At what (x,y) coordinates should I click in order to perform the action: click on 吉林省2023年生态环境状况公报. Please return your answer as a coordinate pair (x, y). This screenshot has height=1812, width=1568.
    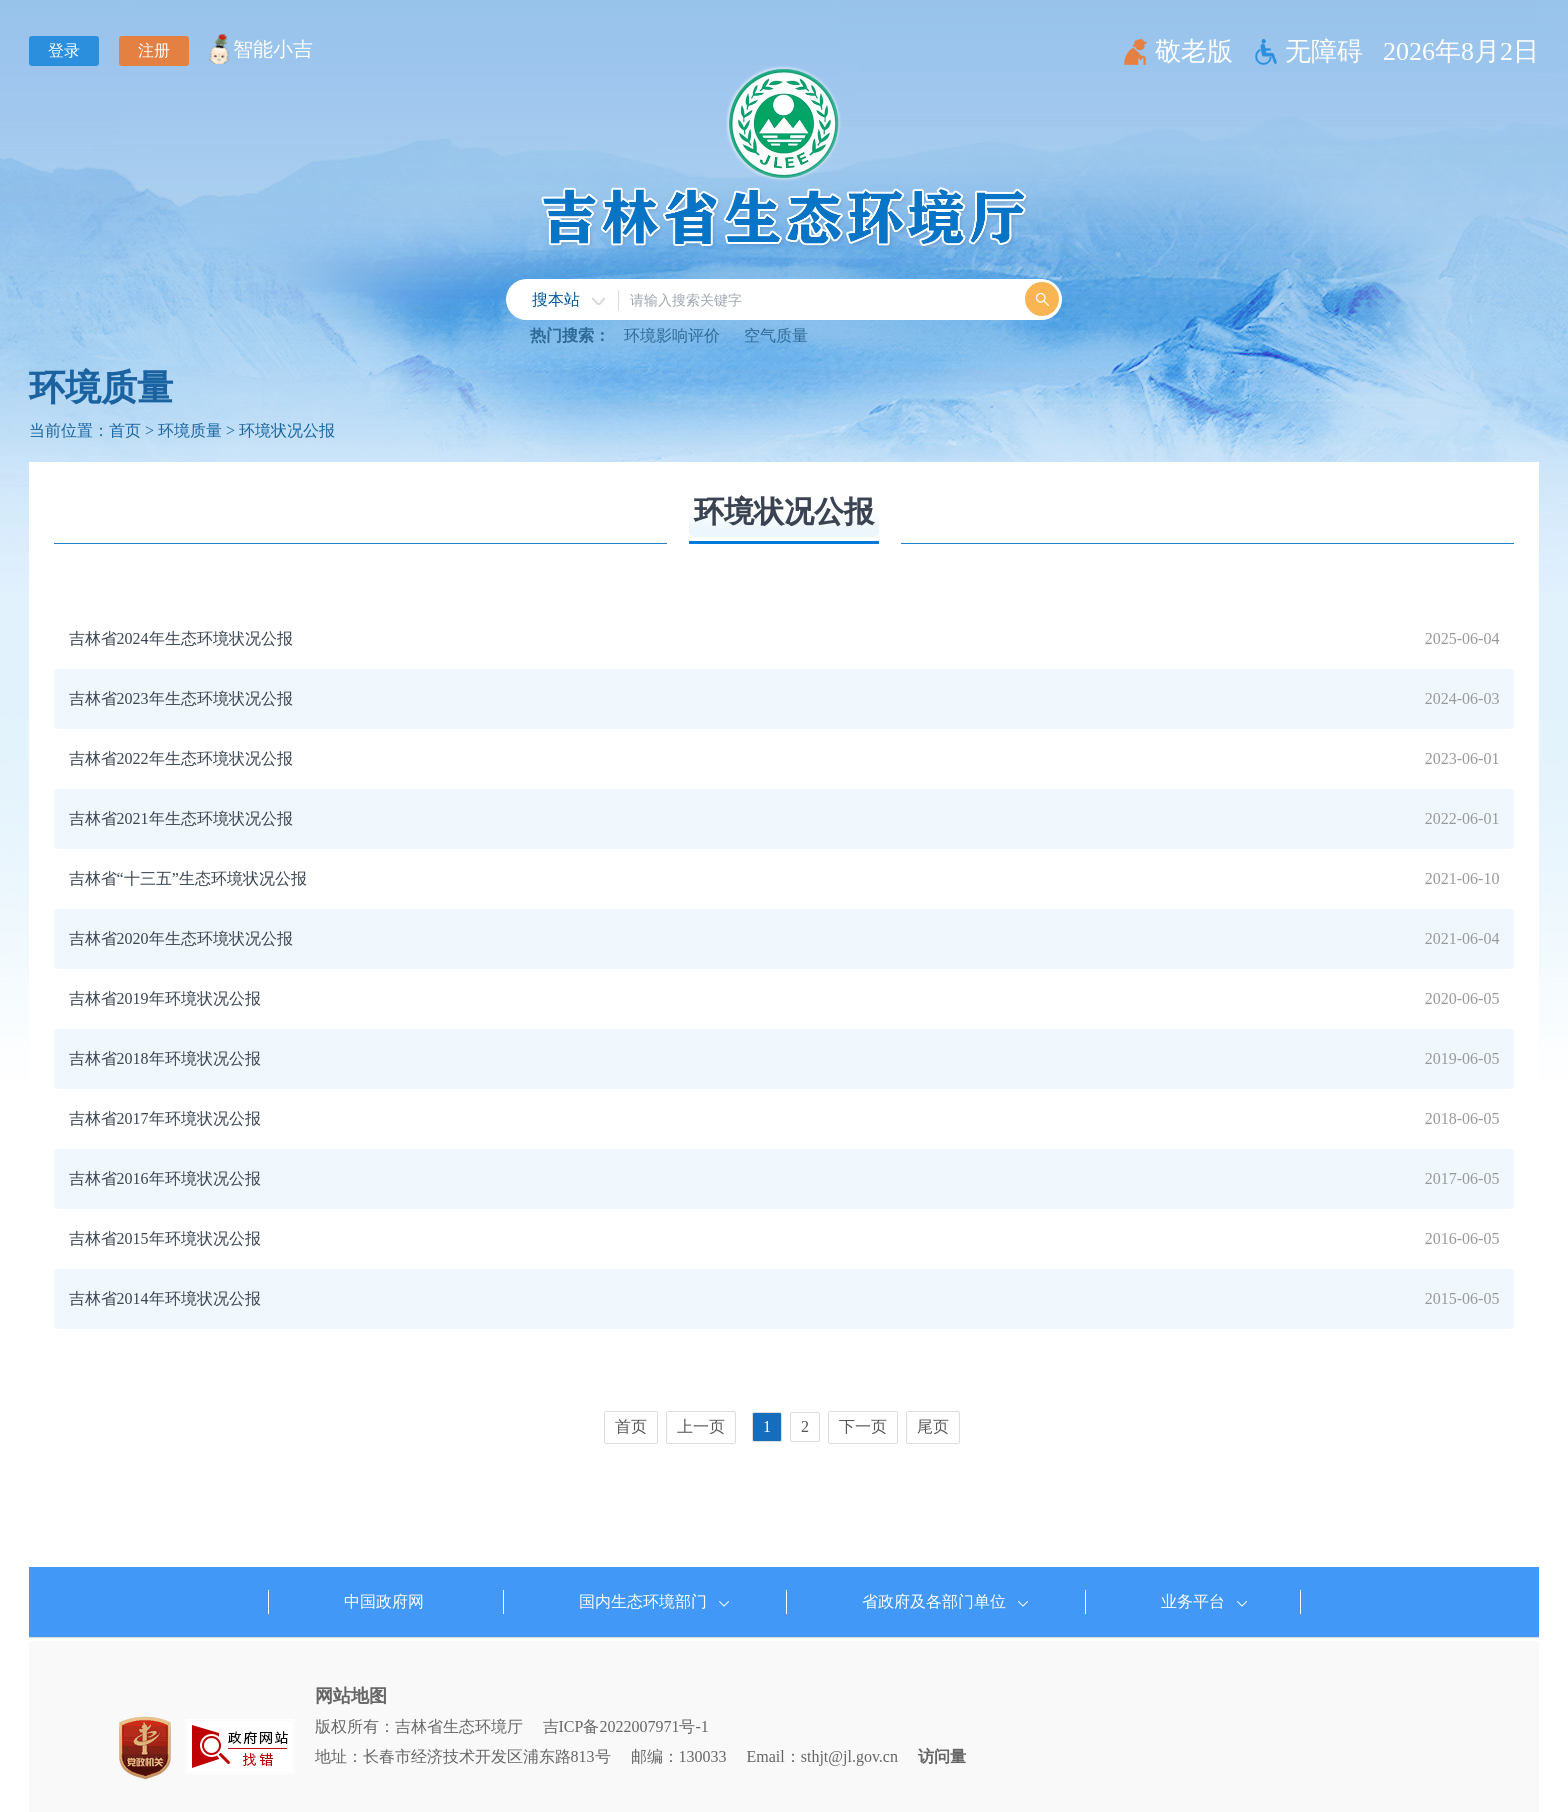
    Looking at the image, I should click on (181, 698).